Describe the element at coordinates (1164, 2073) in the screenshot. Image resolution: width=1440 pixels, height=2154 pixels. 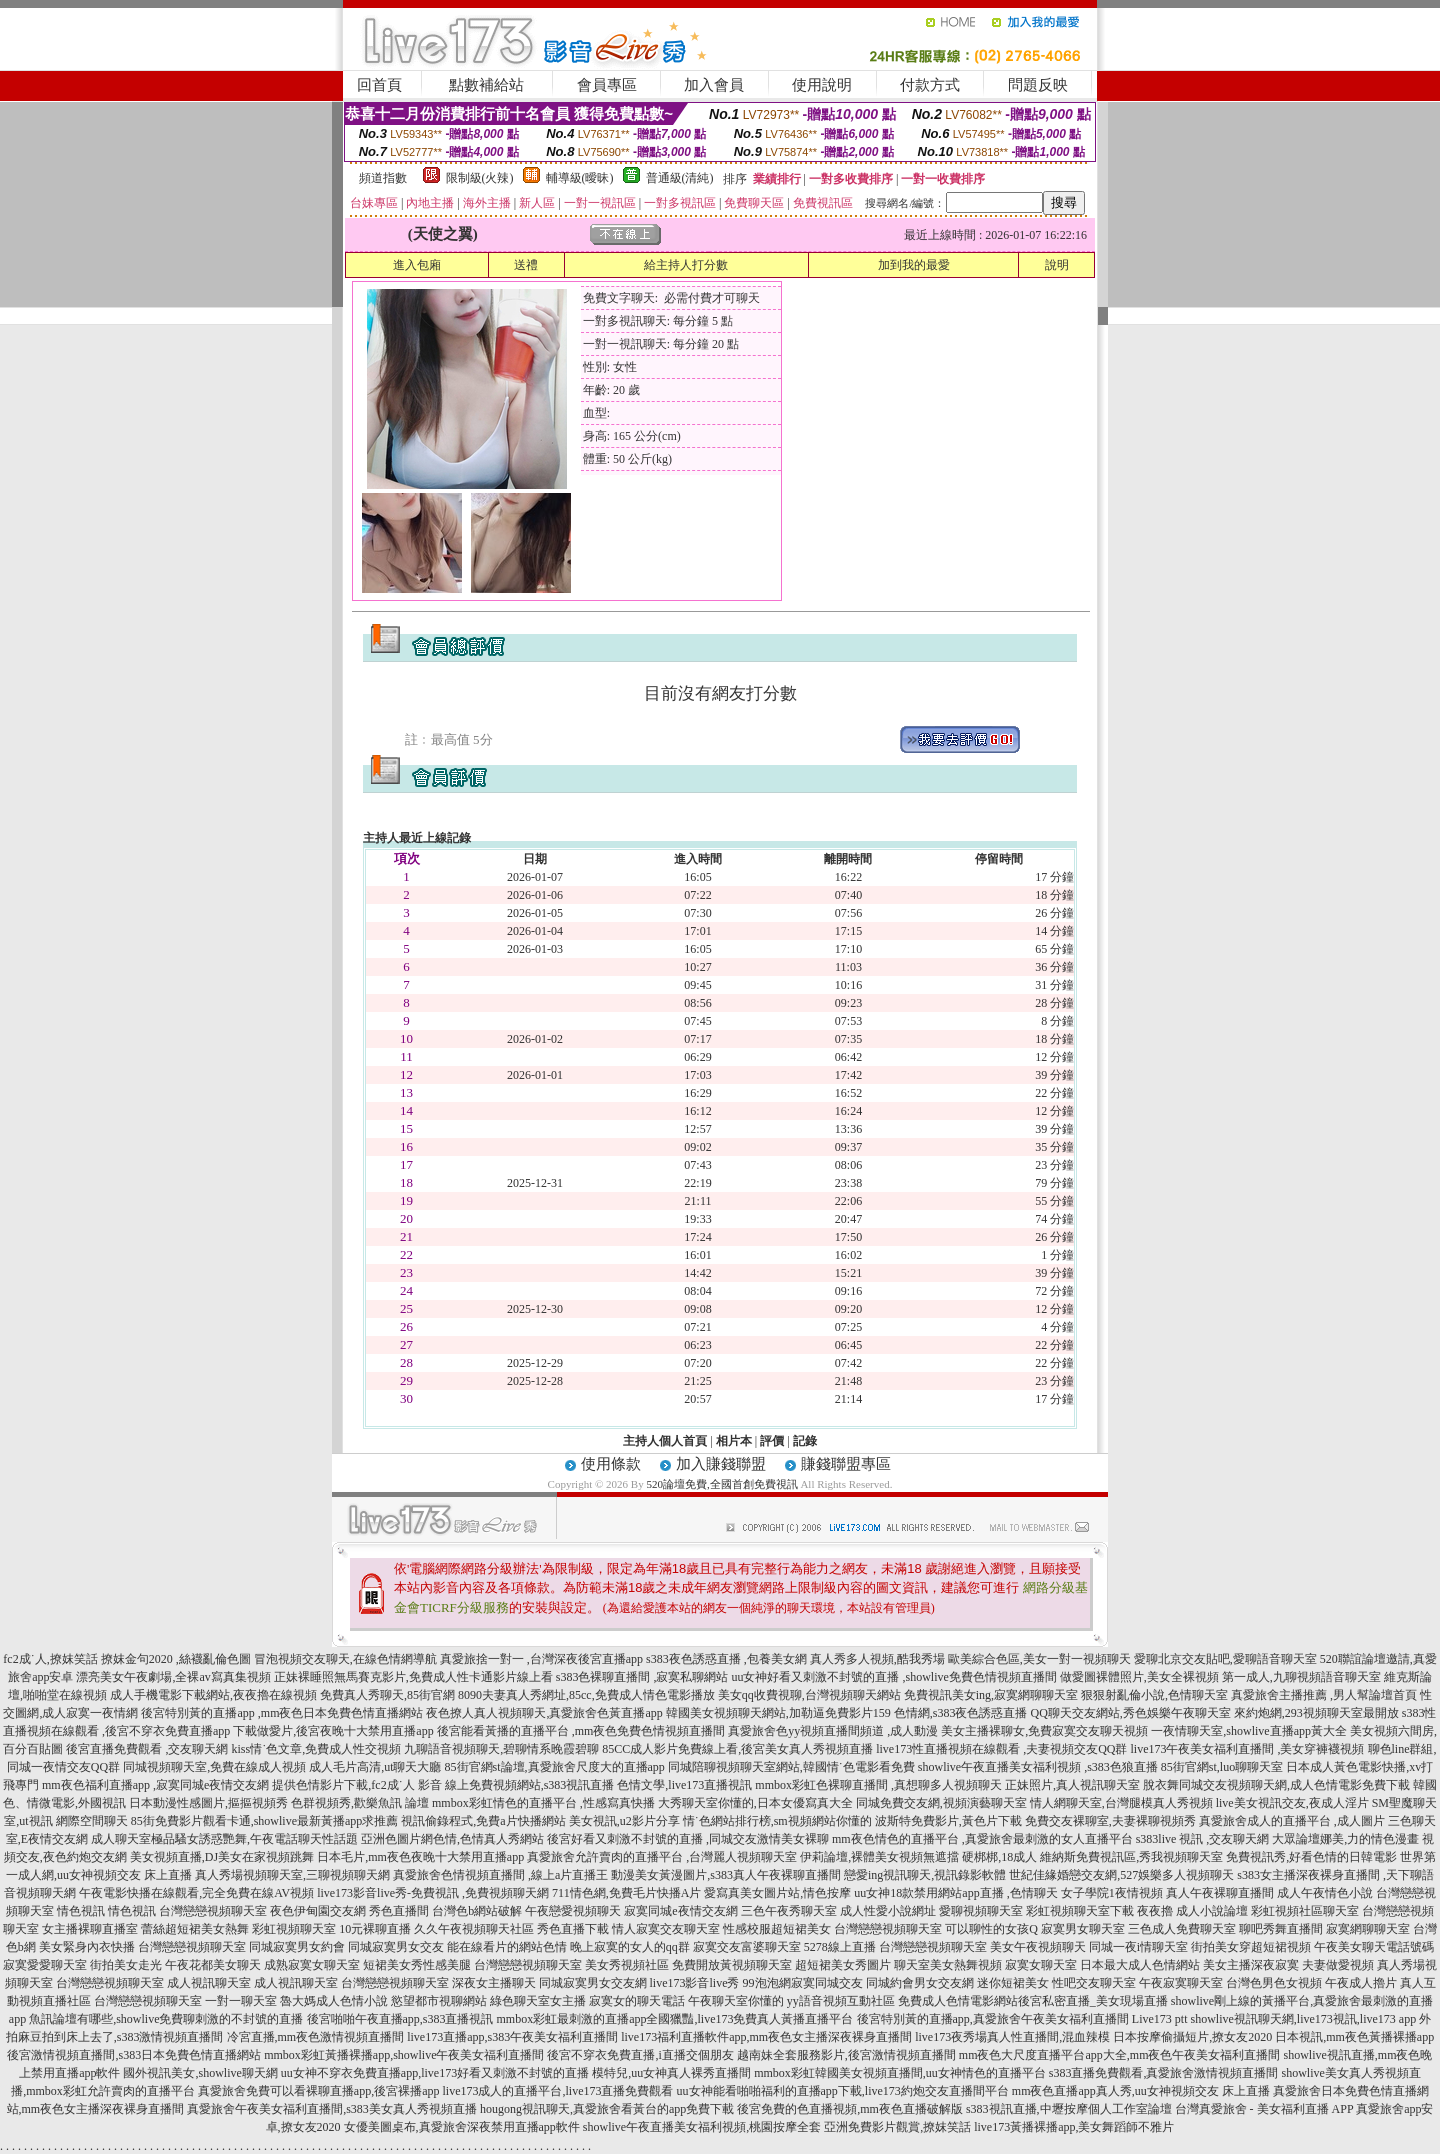
I see `s383直播免費觀看,真愛旅舍激情視頻直播間` at that location.